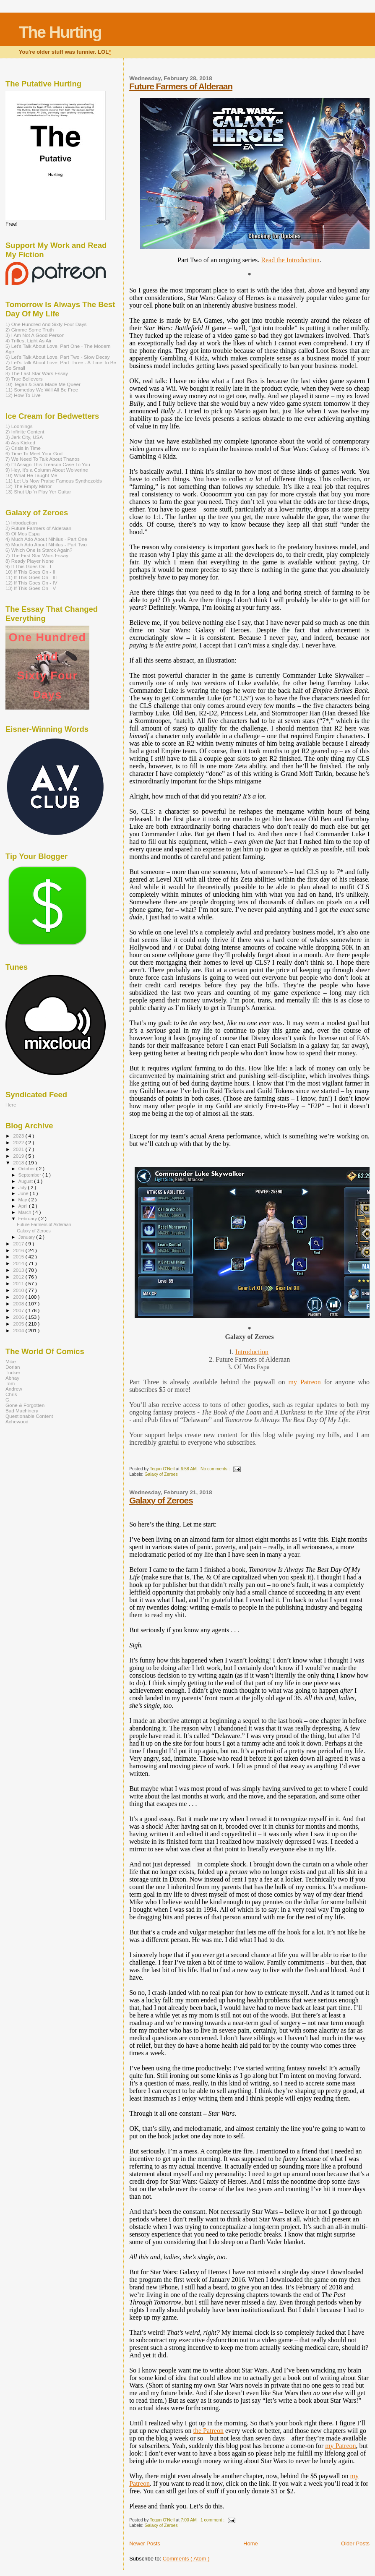 The image size is (375, 2576). Describe the element at coordinates (27, 1168) in the screenshot. I see `October` at that location.